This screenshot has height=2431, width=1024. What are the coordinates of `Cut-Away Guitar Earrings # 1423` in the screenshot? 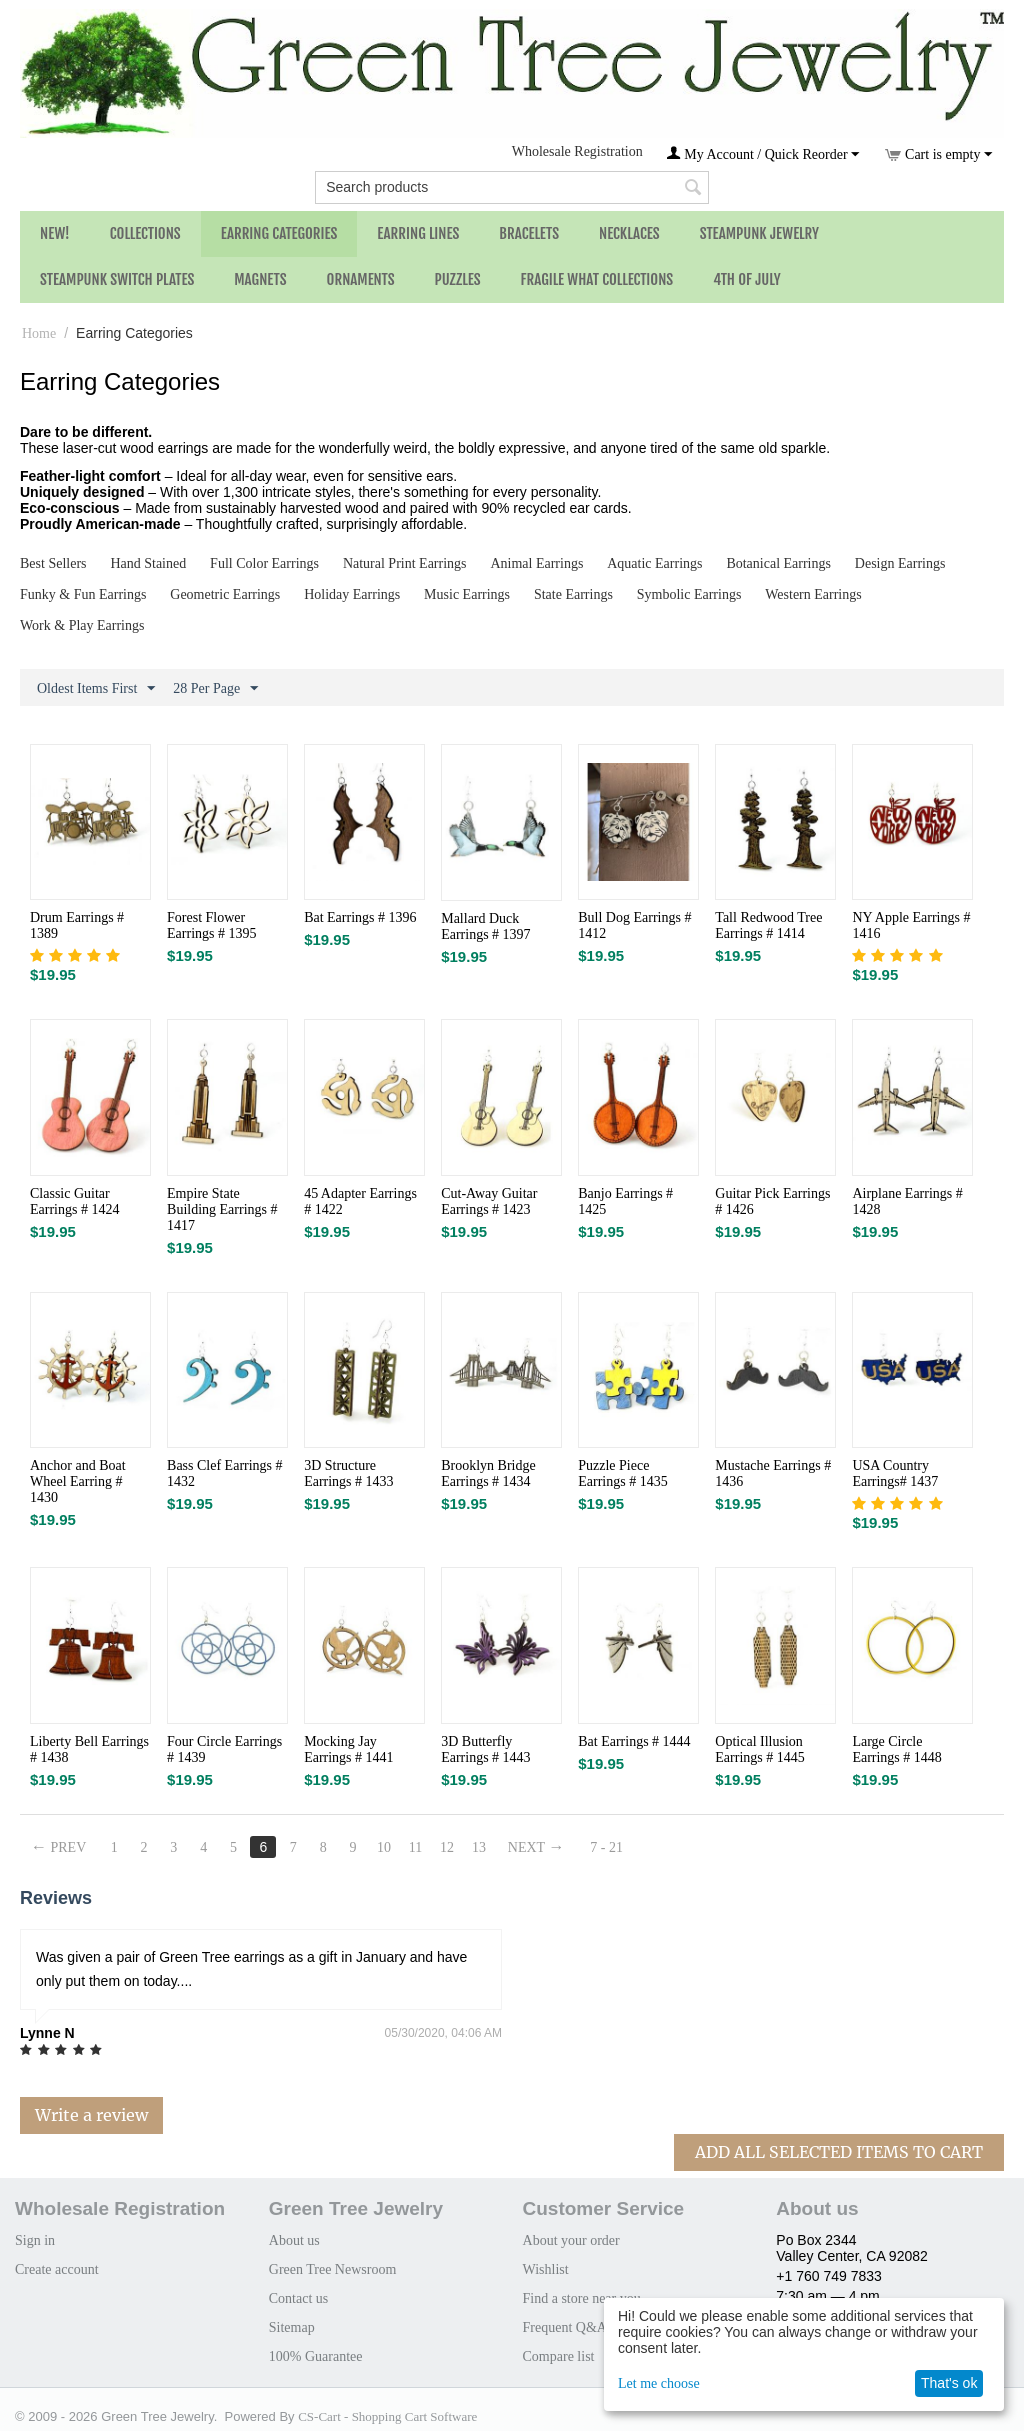 It's located at (489, 1201).